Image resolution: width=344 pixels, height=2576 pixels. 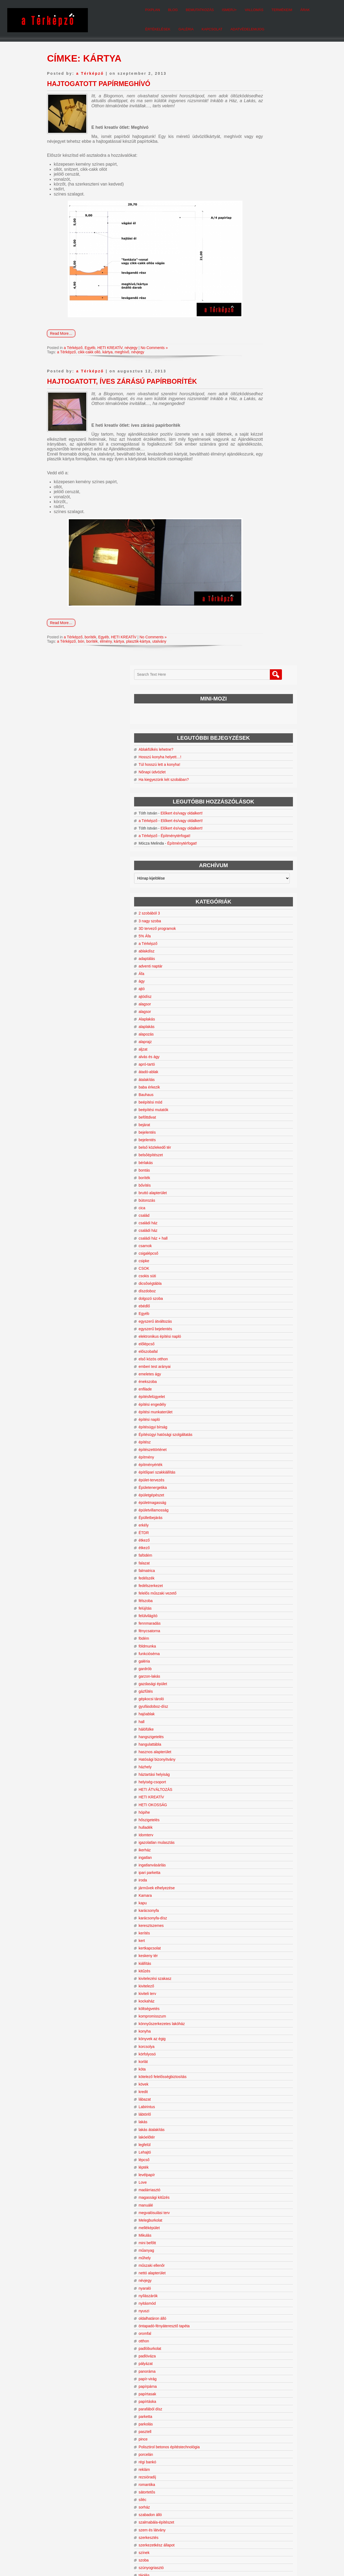 I want to click on madárriasztó, so click(x=249, y=1605).